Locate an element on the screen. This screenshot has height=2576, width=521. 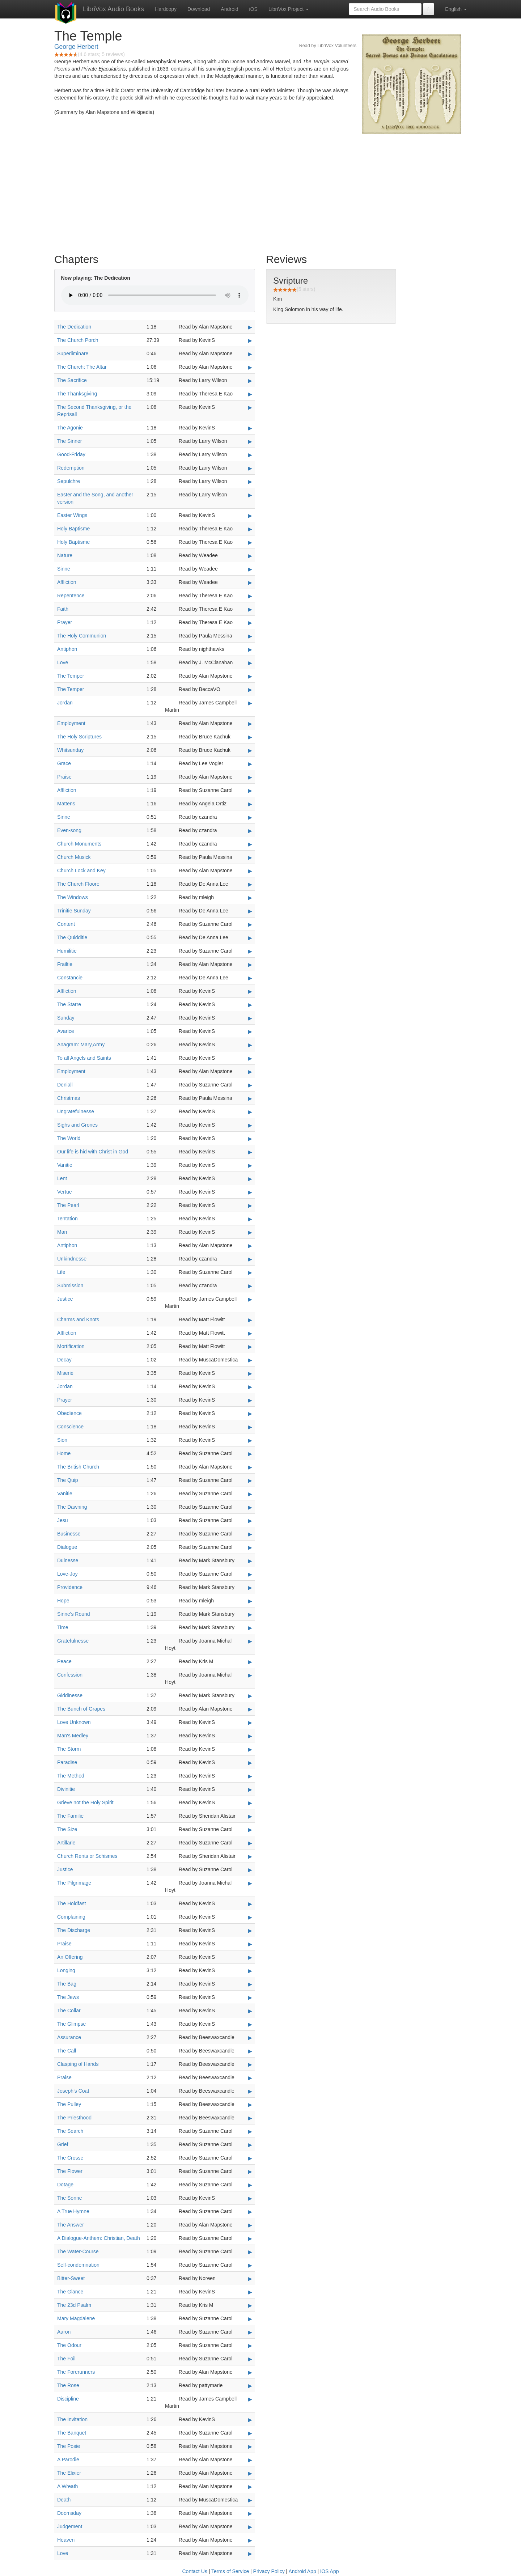
Contact Us is located at coordinates (194, 2571).